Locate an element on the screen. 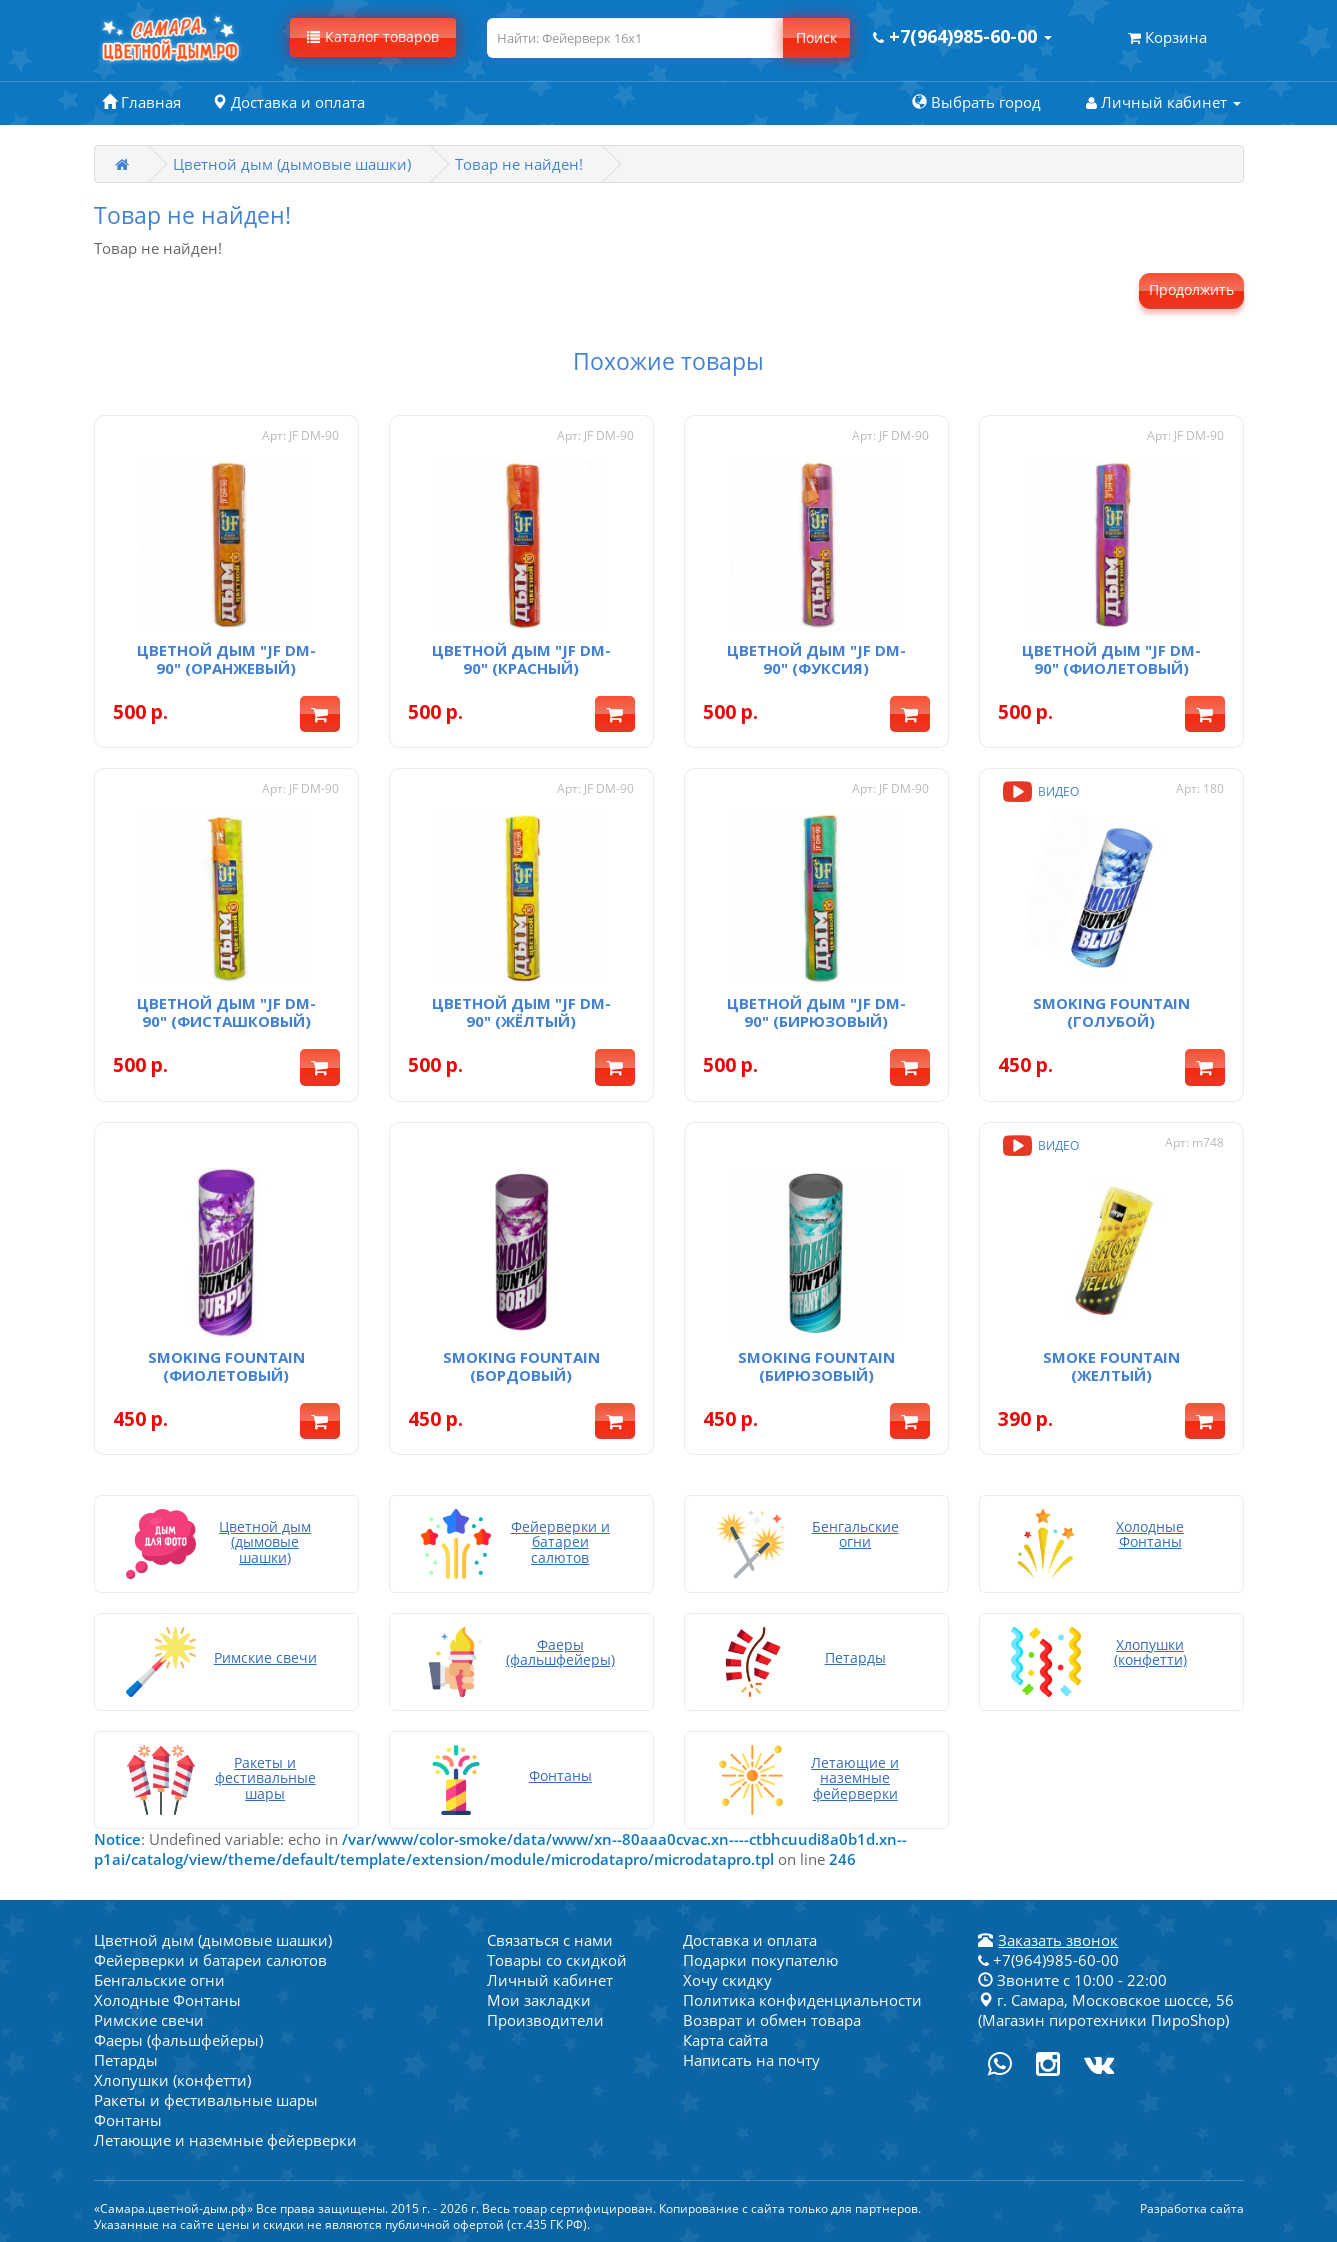 Image resolution: width=1337 pixels, height=2242 pixels. Бенгальские огни is located at coordinates (159, 1980).